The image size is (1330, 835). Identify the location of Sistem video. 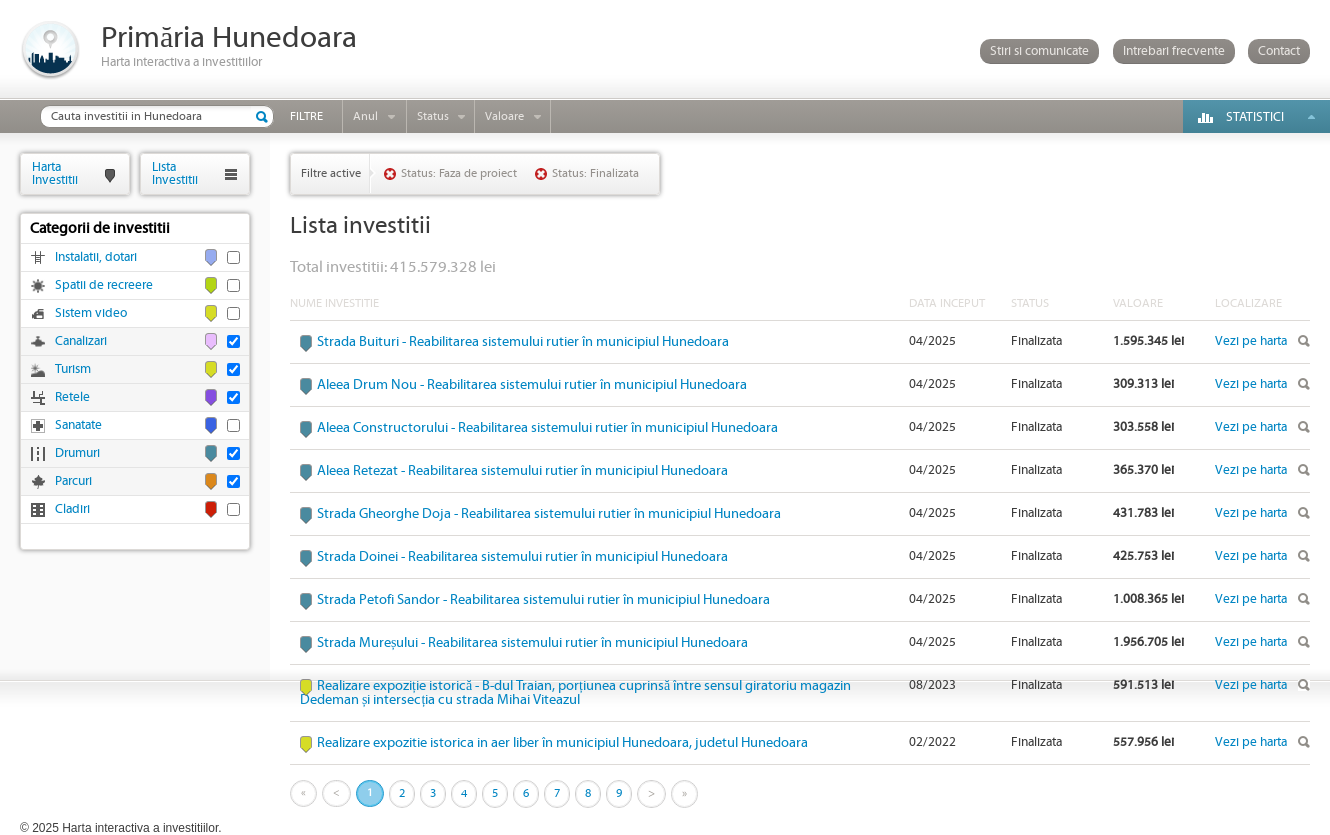
(91, 313).